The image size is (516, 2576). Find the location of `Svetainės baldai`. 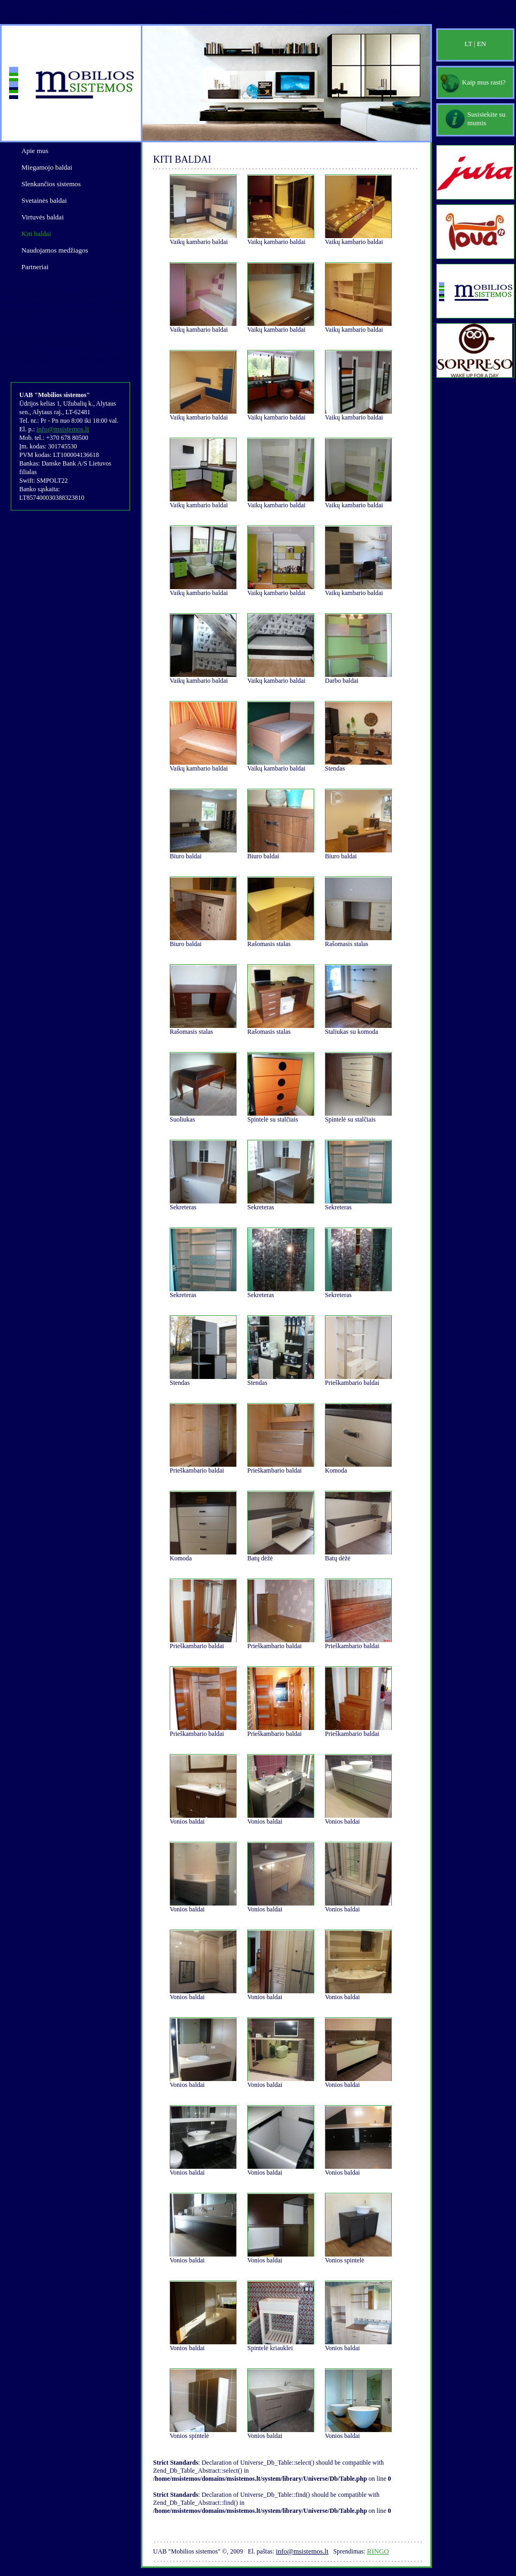

Svetainės baldai is located at coordinates (44, 200).